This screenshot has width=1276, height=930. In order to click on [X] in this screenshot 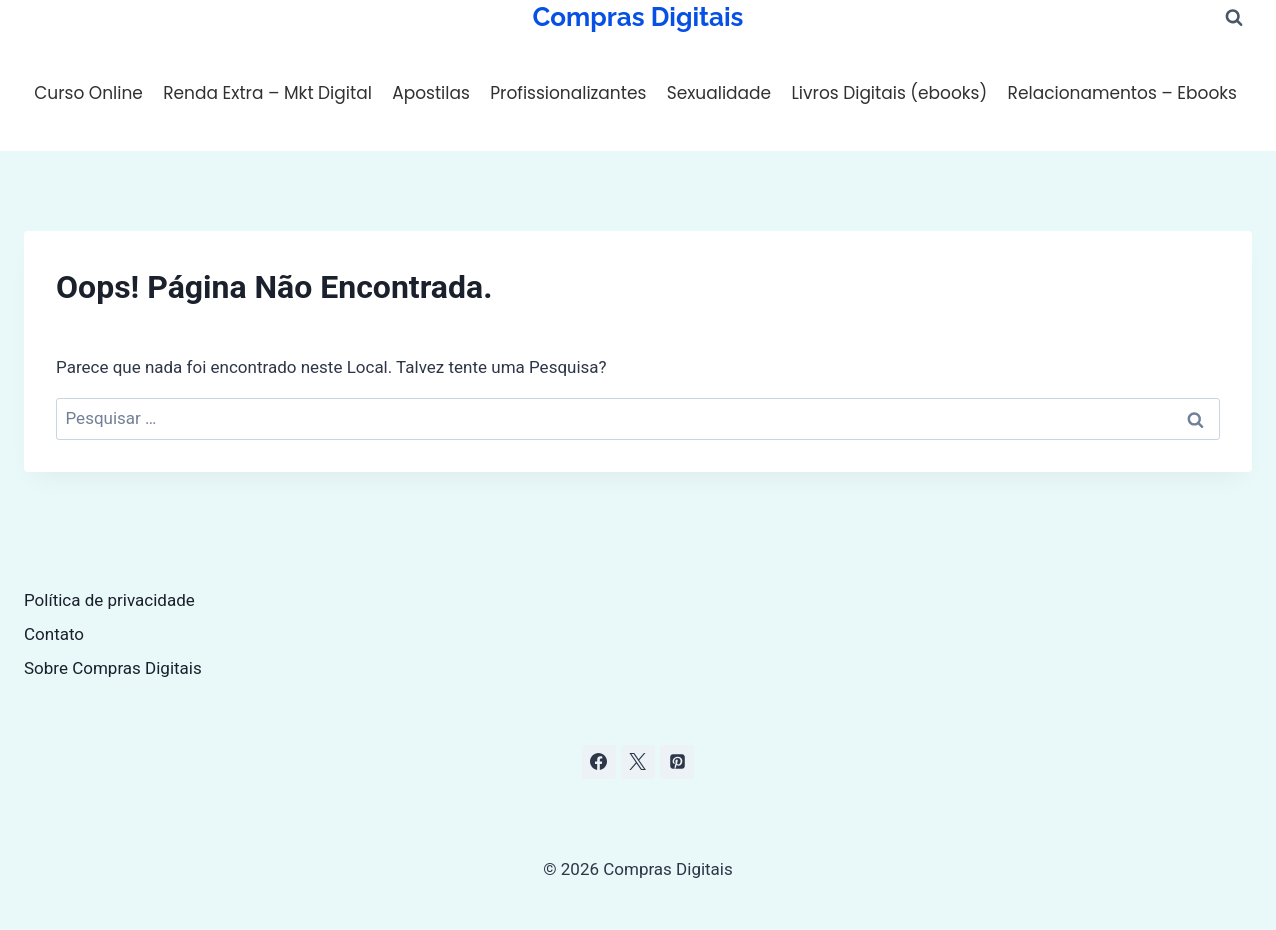, I will do `click(638, 762)`.